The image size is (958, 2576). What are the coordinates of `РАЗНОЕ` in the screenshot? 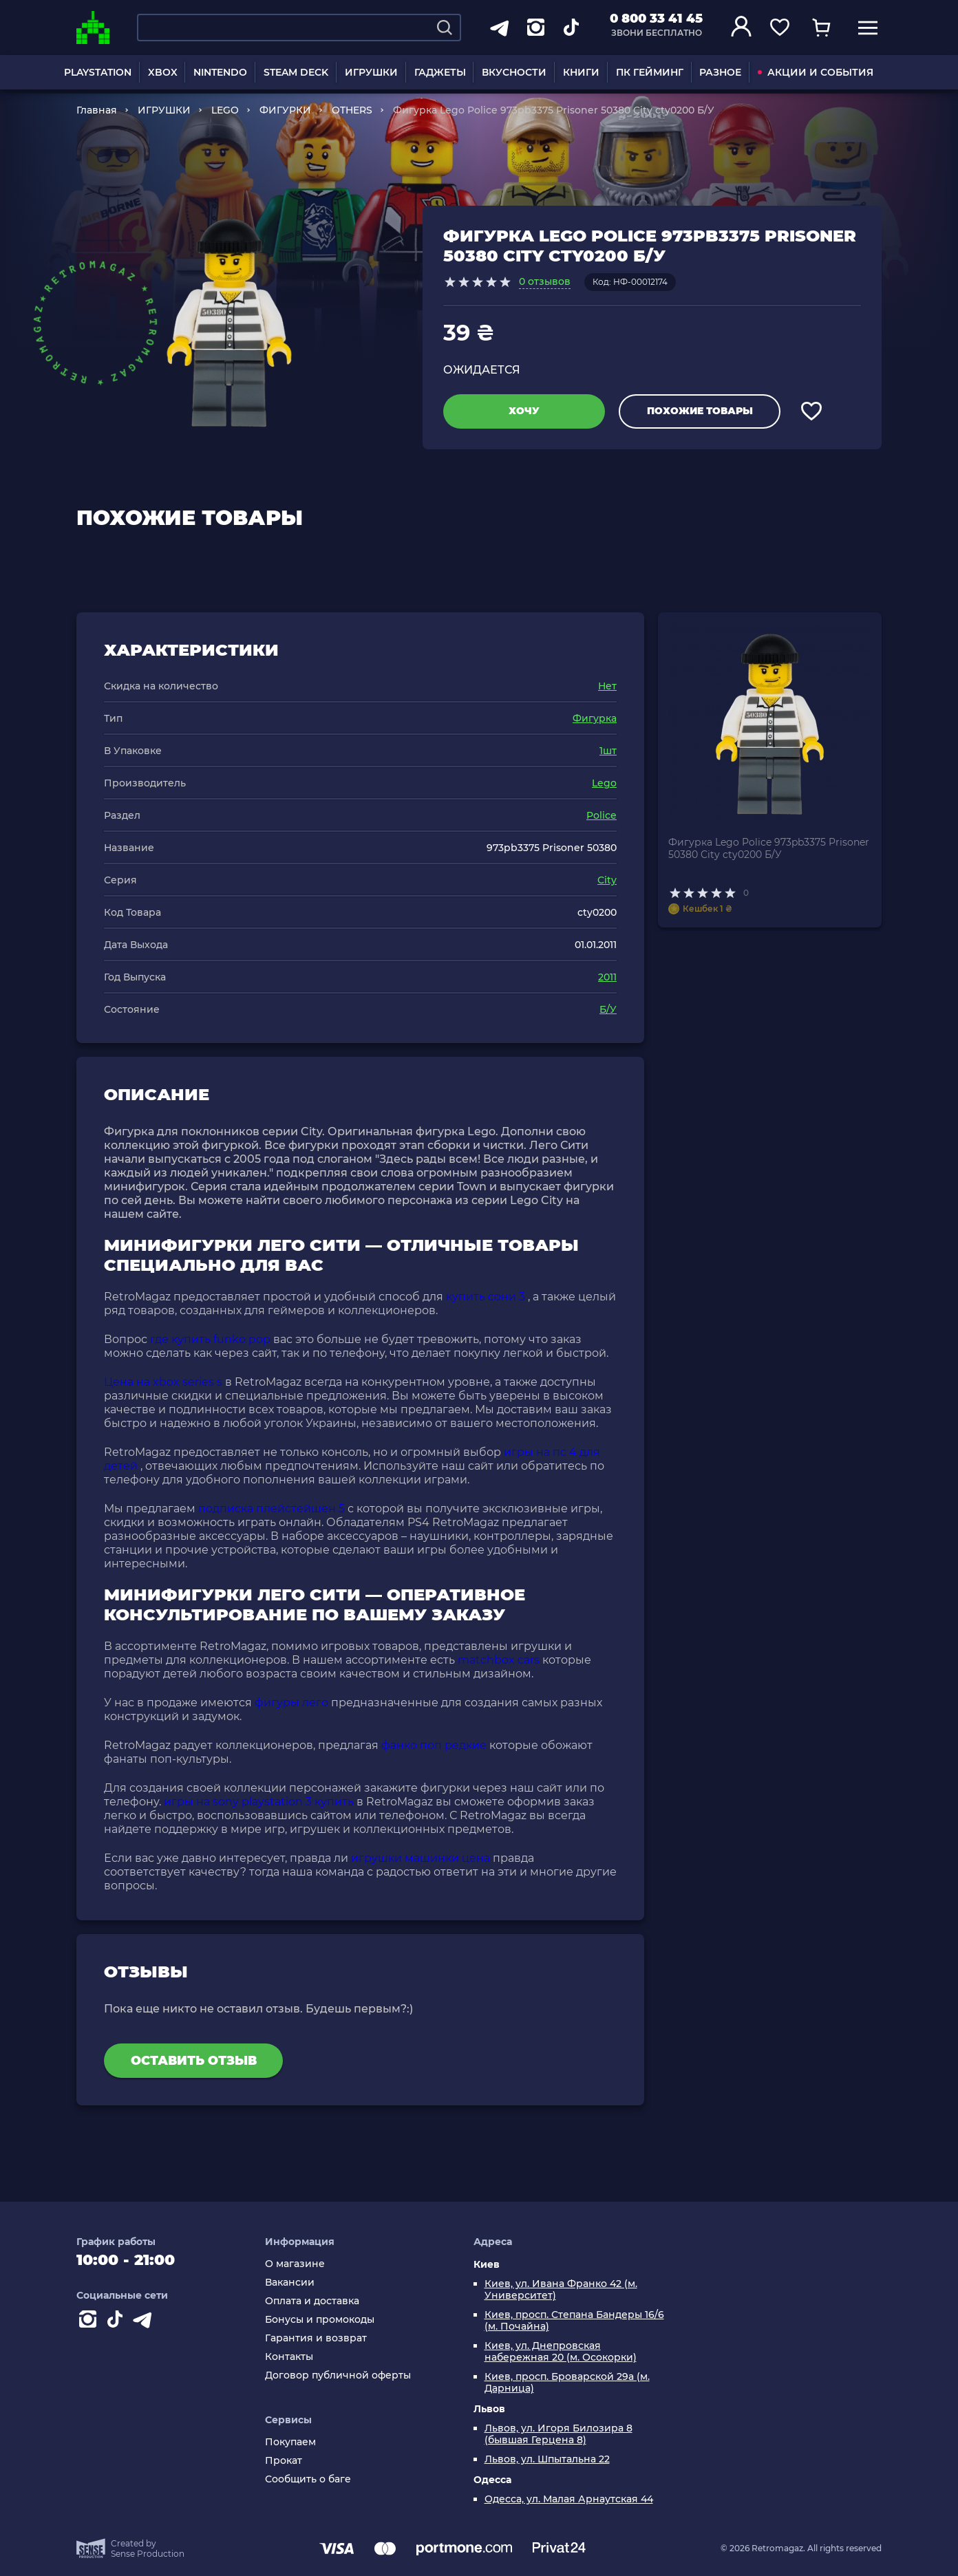 It's located at (720, 72).